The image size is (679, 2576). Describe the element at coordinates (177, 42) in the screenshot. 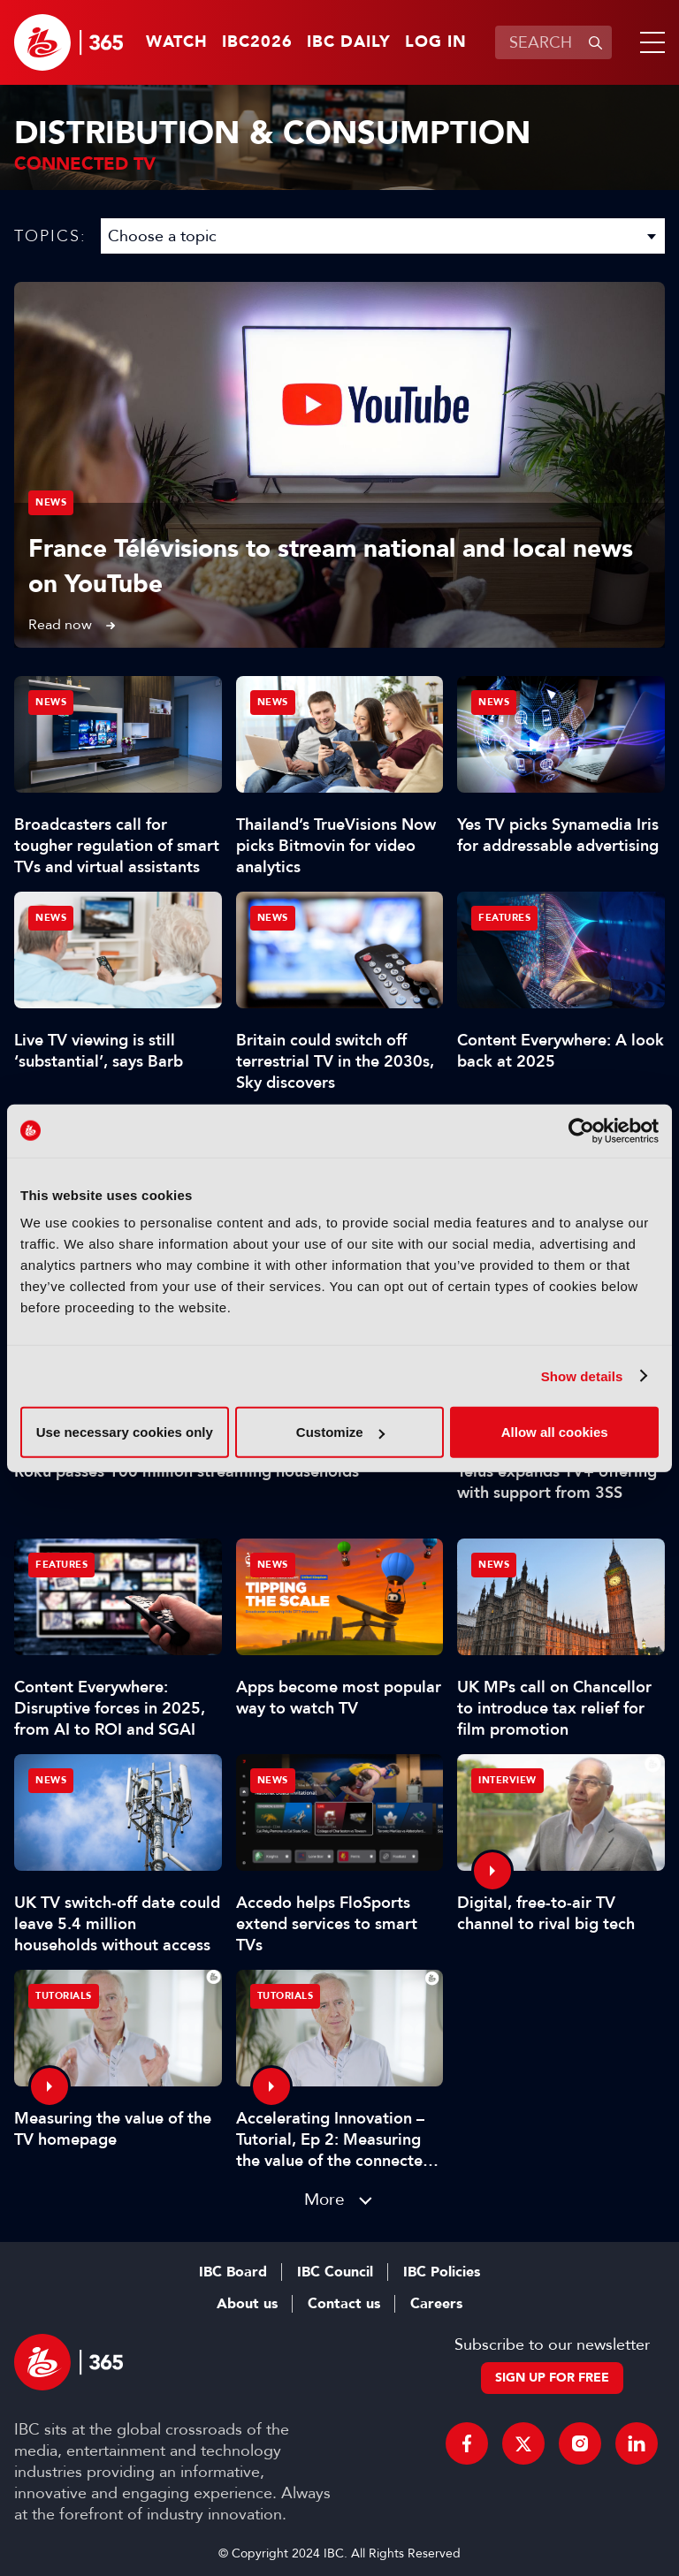

I see `Watch` at that location.